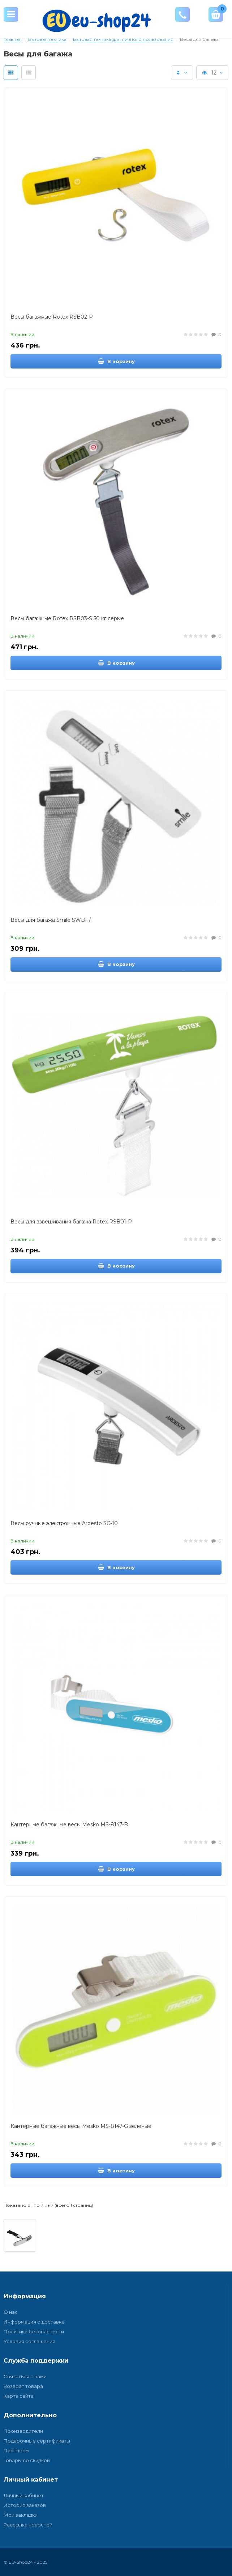 The width and height of the screenshot is (232, 2576). Describe the element at coordinates (27, 2460) in the screenshot. I see `Товары со скидкой` at that location.